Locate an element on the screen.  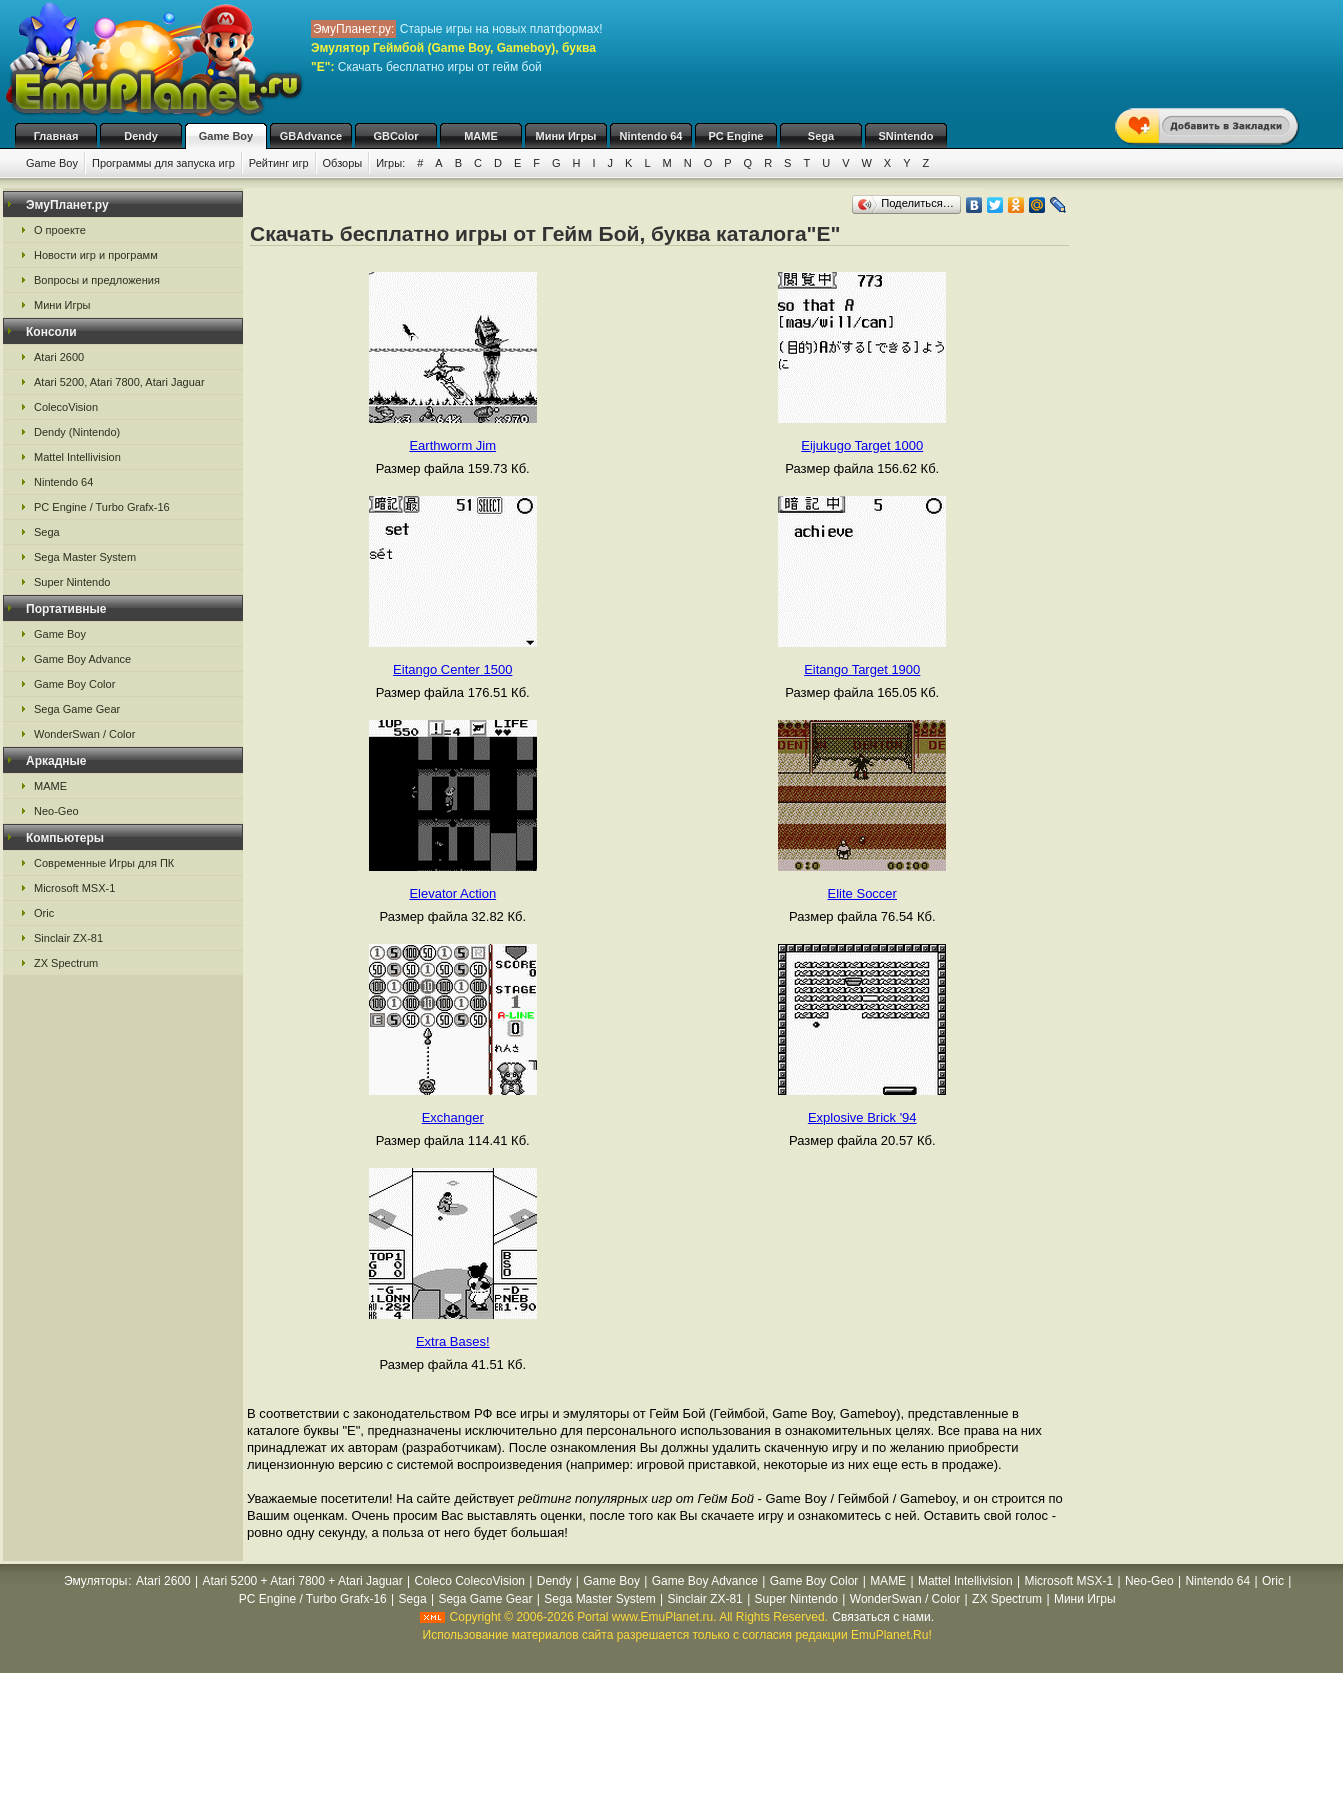
Game Boy is located at coordinates (226, 136).